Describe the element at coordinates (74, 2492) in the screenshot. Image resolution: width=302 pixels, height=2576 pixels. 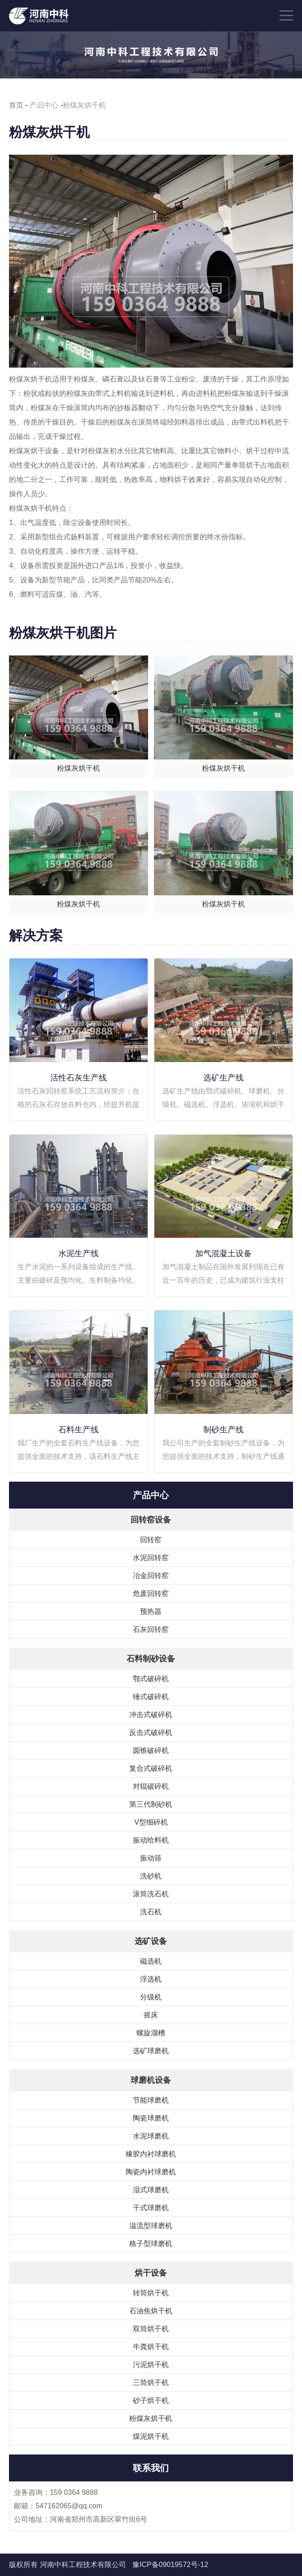
I see `159 0364 9888` at that location.